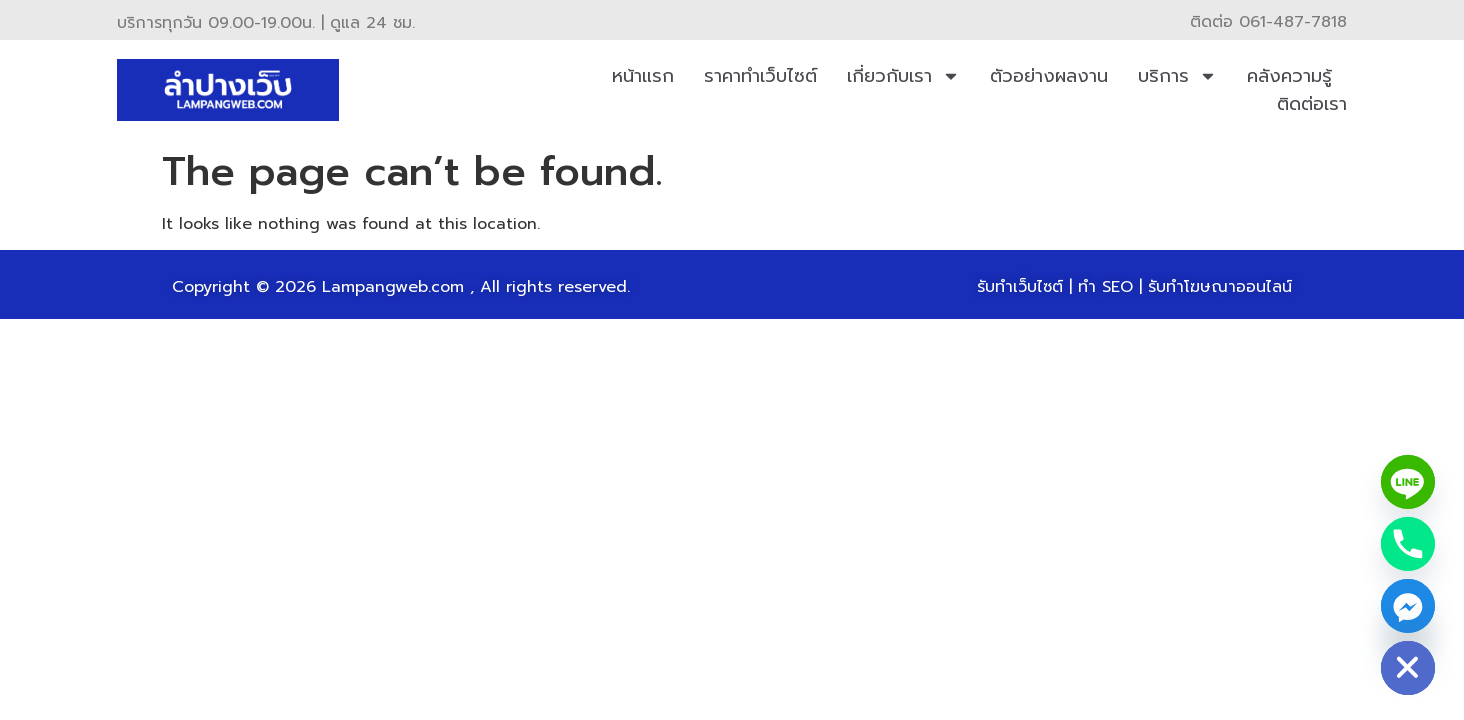 The width and height of the screenshot is (1464, 720). Describe the element at coordinates (1020, 287) in the screenshot. I see `รับทำเว็บไซต์` at that location.